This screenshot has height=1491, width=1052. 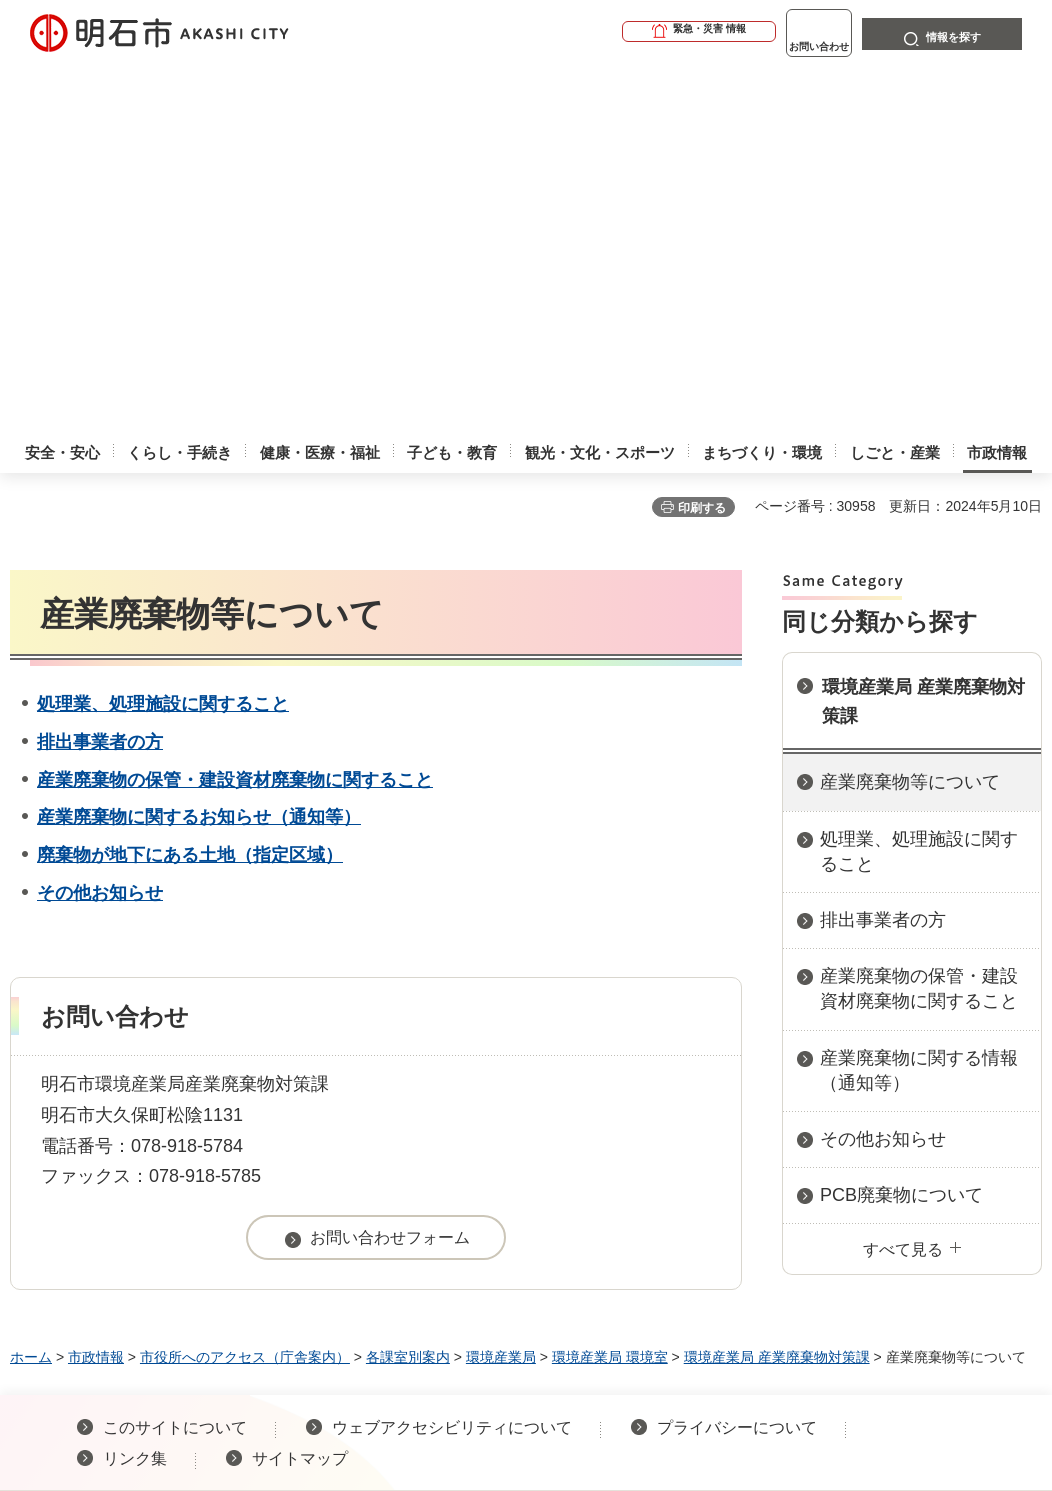 What do you see at coordinates (408, 987) in the screenshot?
I see `各課室別案内` at bounding box center [408, 987].